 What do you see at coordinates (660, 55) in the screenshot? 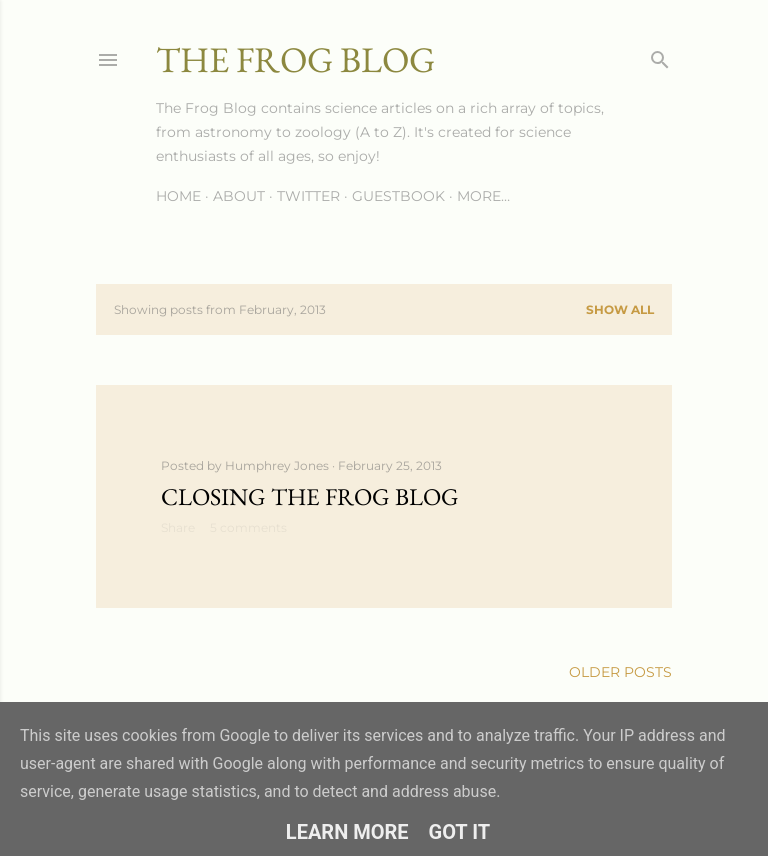
I see `[Search]` at bounding box center [660, 55].